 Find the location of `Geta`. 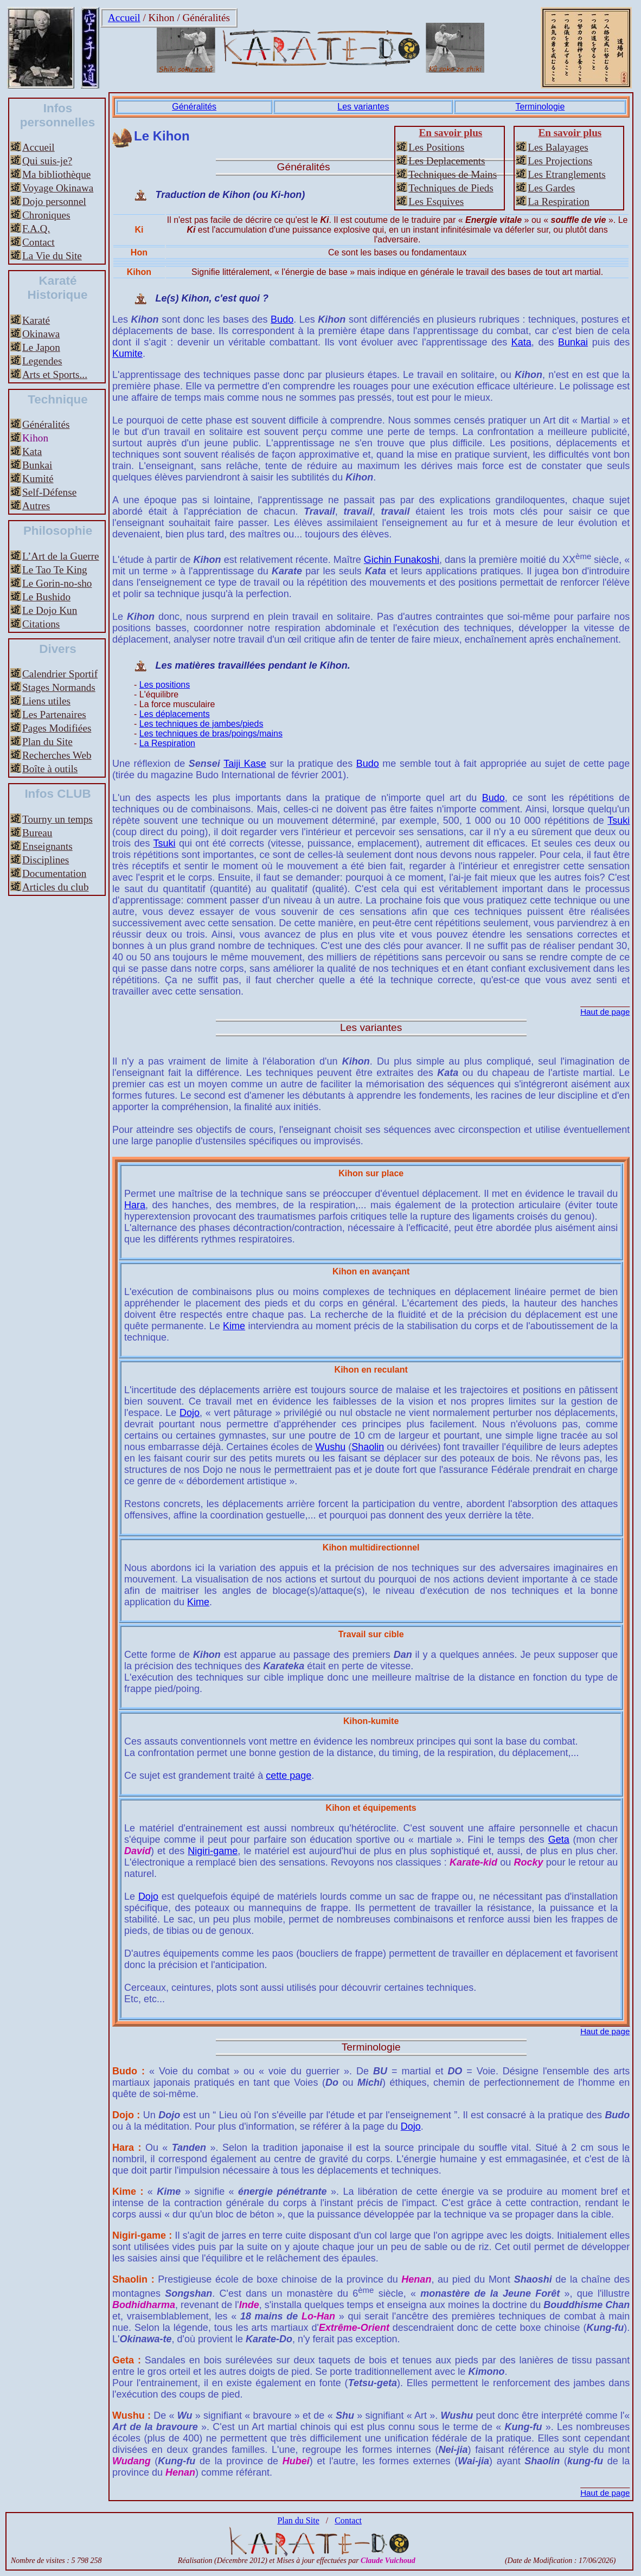

Geta is located at coordinates (558, 1839).